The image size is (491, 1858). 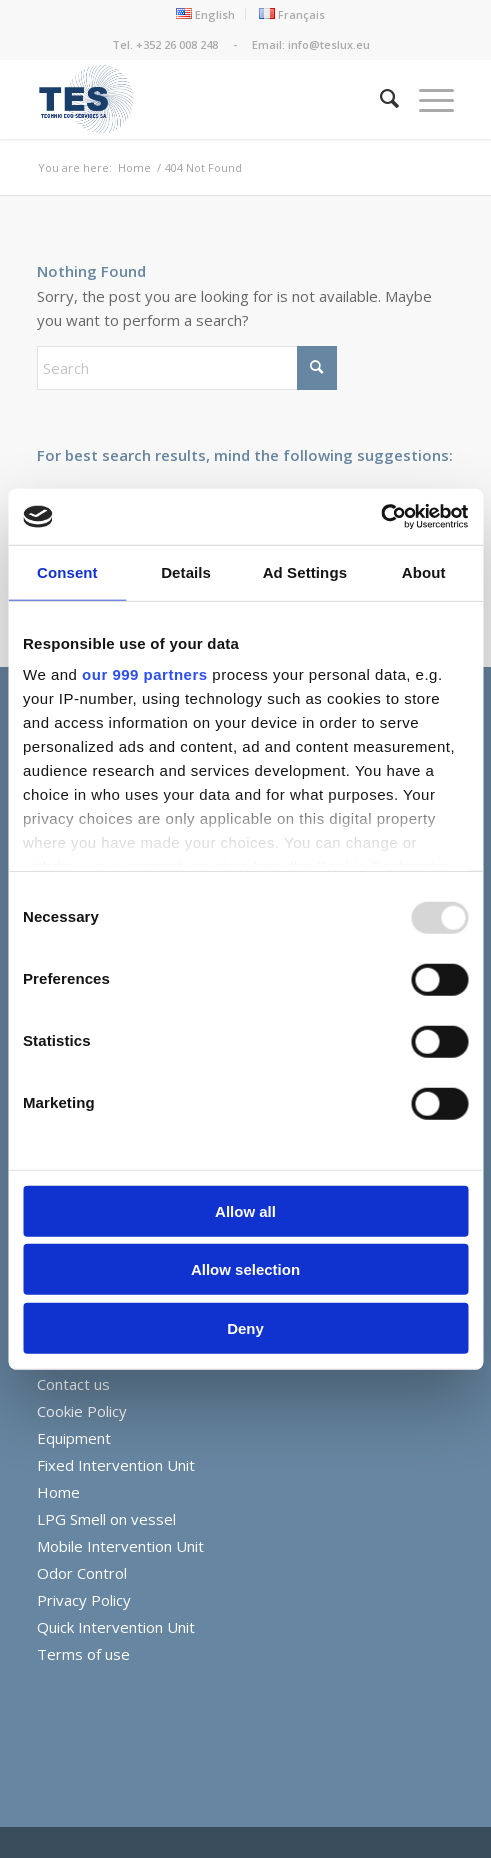 What do you see at coordinates (206, 14) in the screenshot?
I see `[menuitem]` at bounding box center [206, 14].